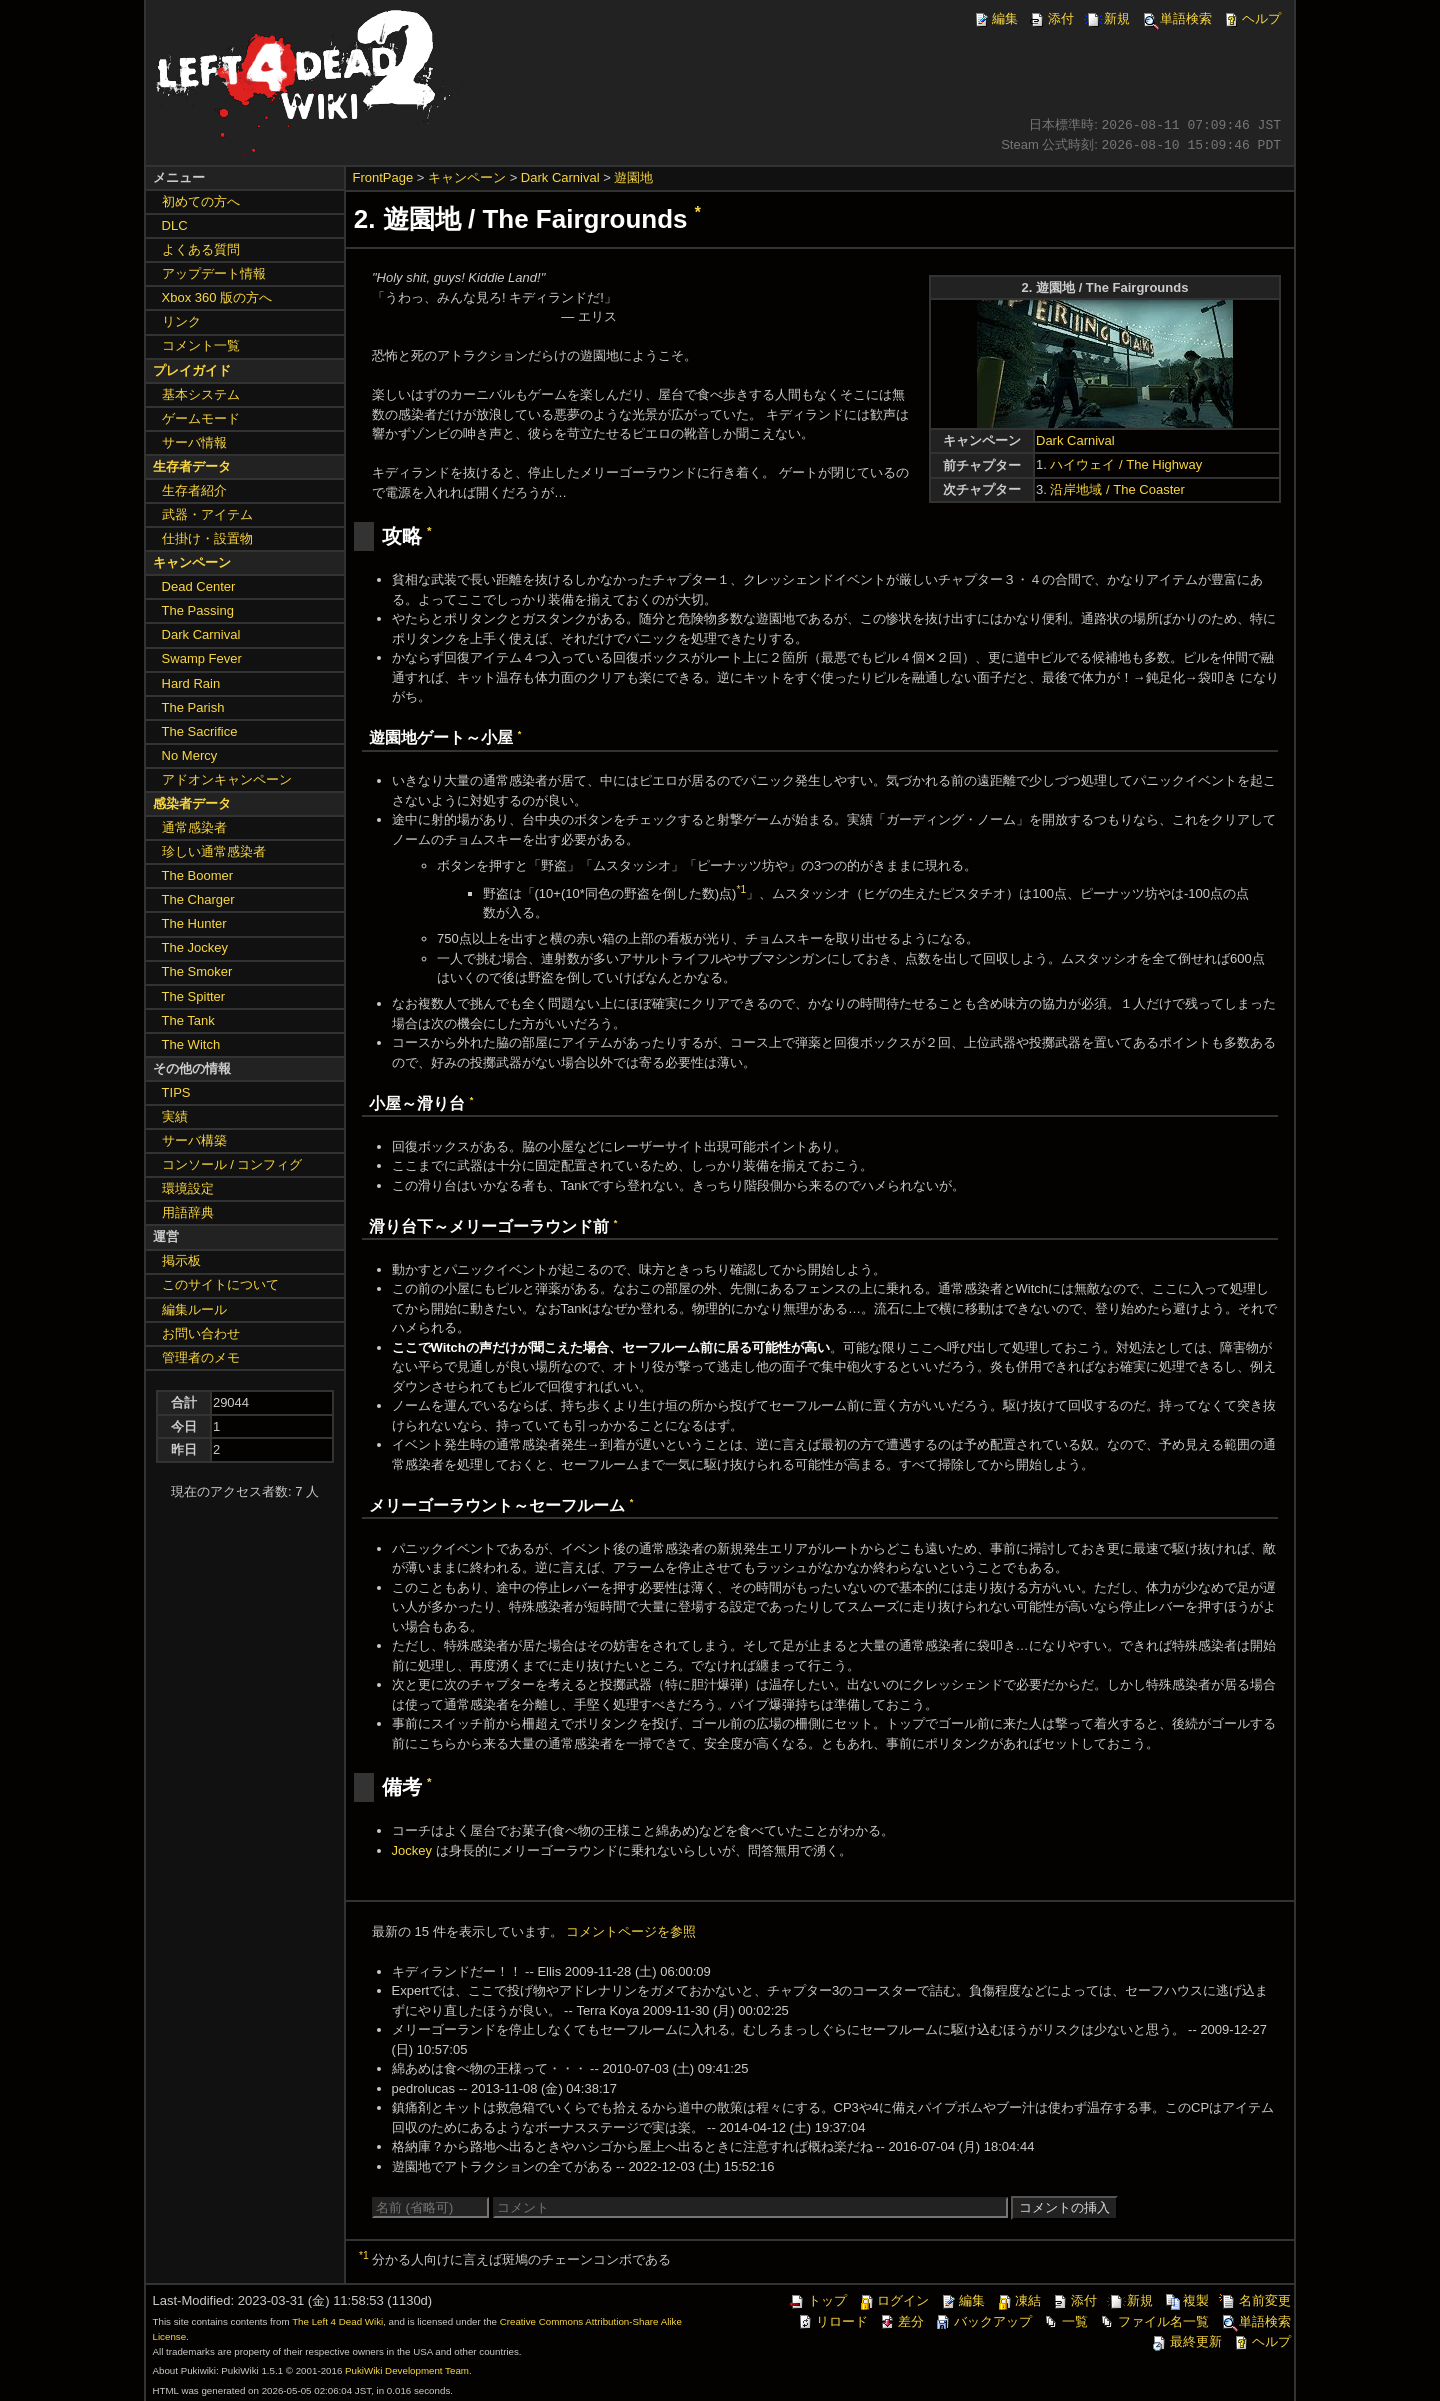 The height and width of the screenshot is (2401, 1440). I want to click on Dead Center, so click(199, 586).